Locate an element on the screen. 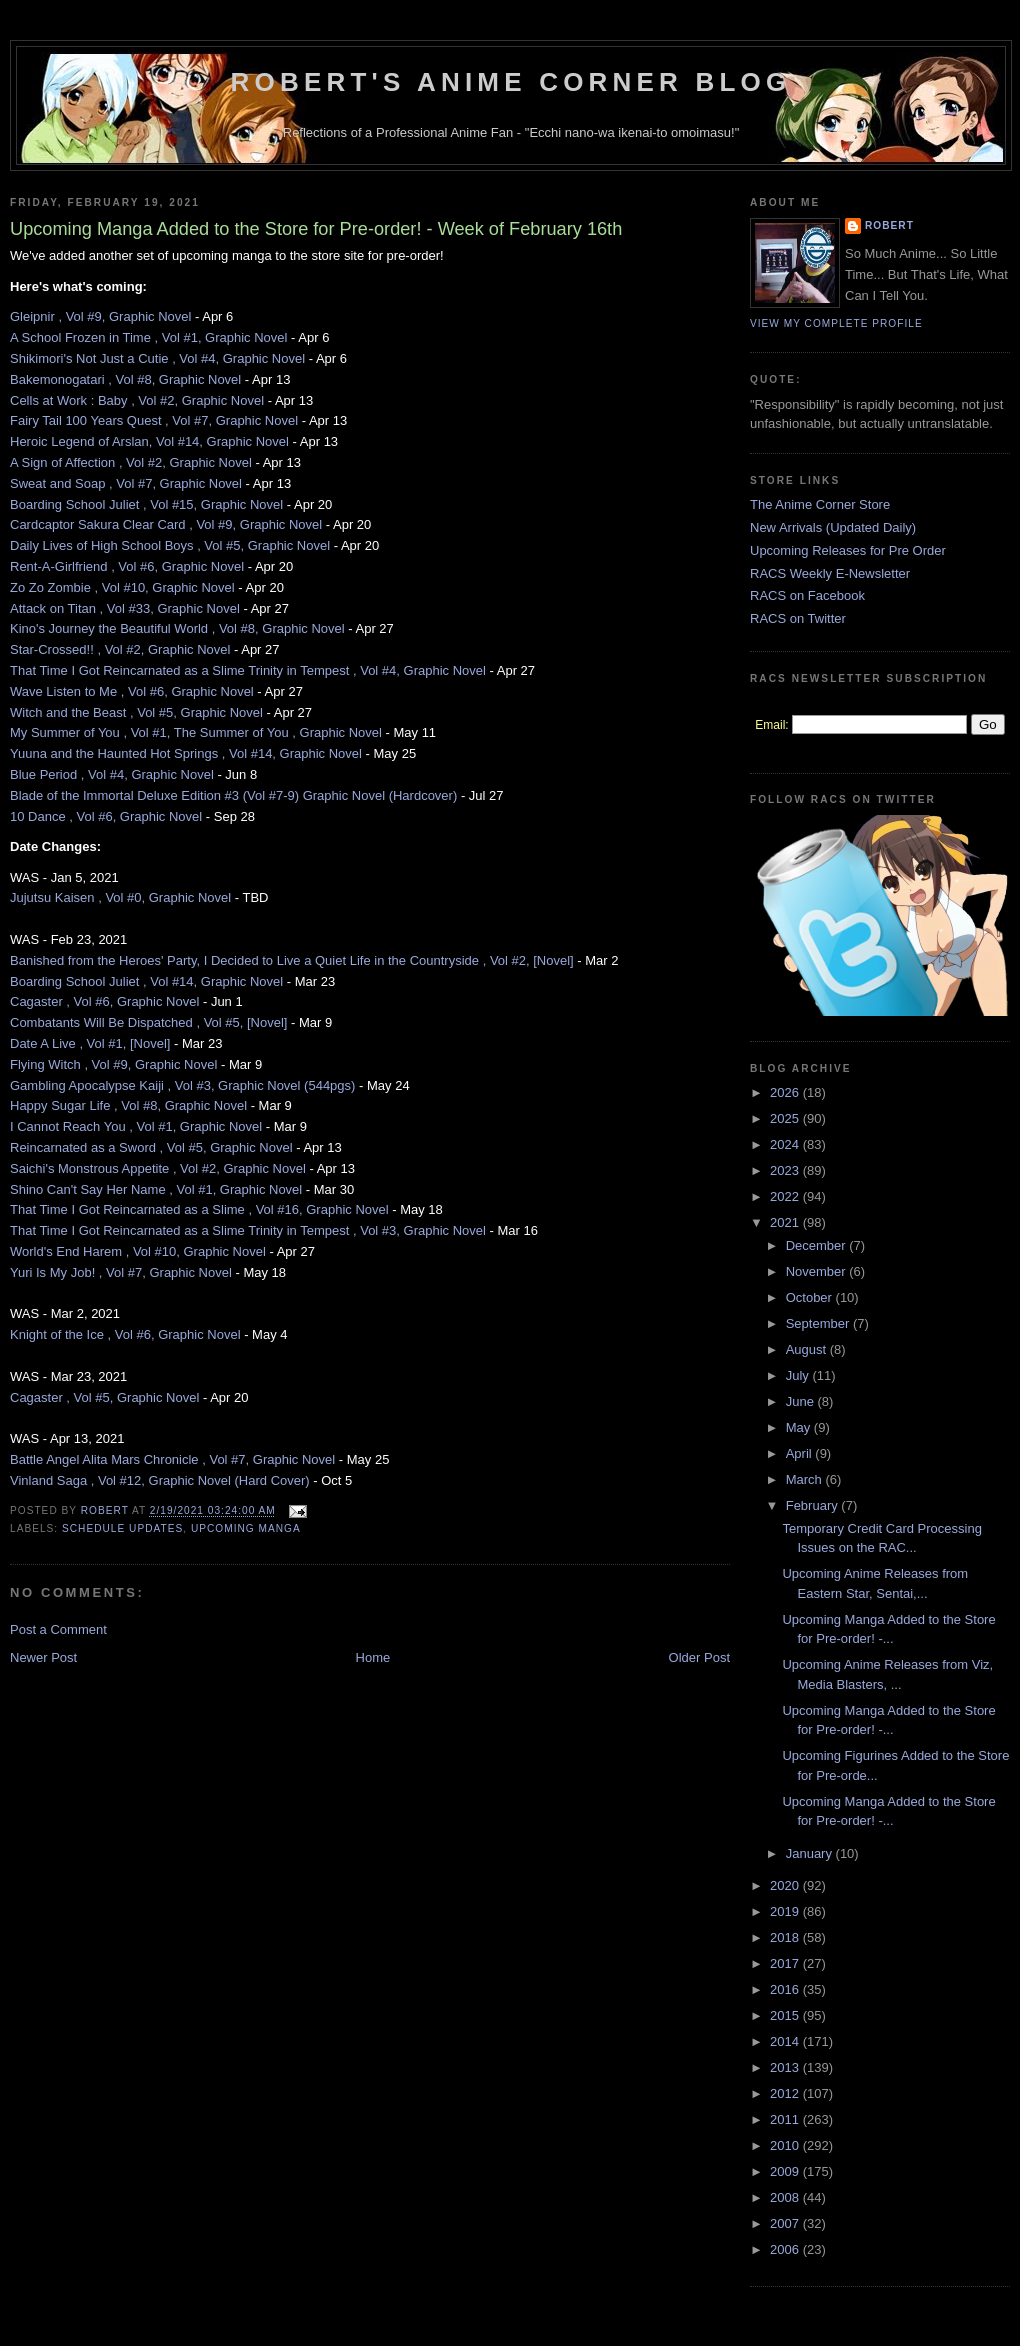  Heroic Legend of Arslan, Vol #14, Graphic Novel is located at coordinates (149, 441).